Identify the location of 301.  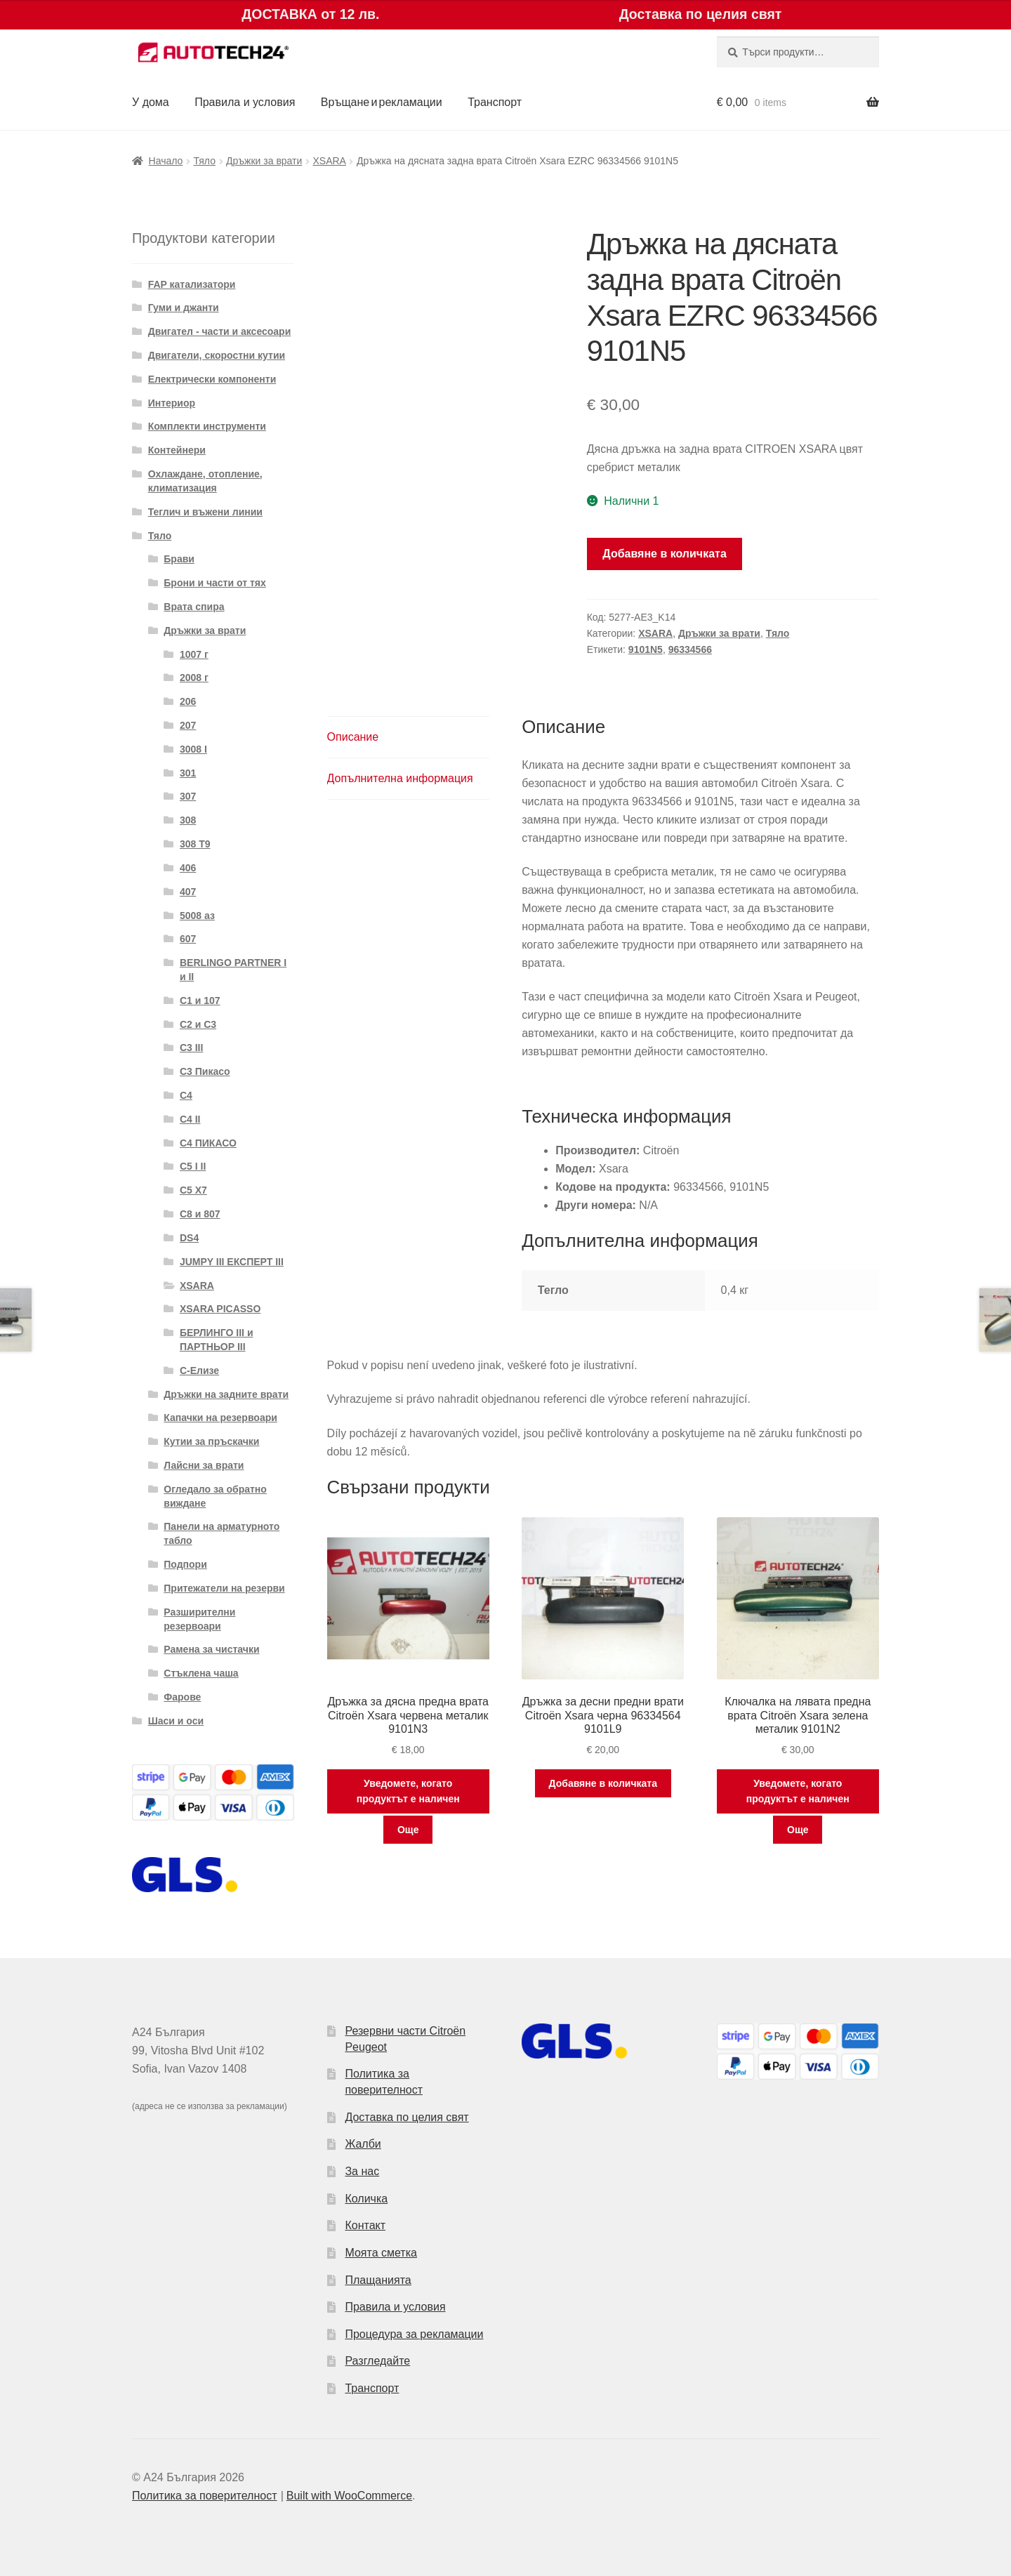
(188, 773).